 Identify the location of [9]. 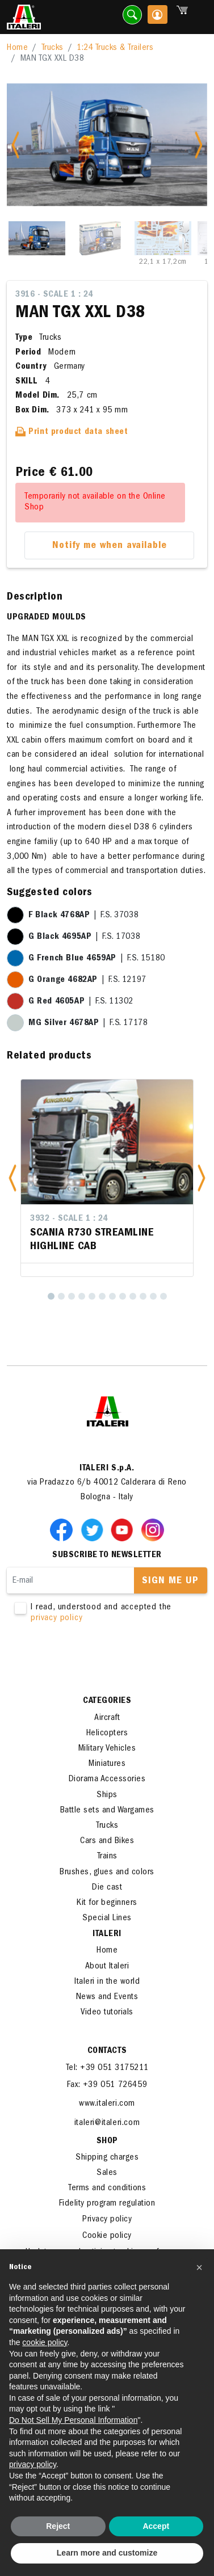
(132, 1296).